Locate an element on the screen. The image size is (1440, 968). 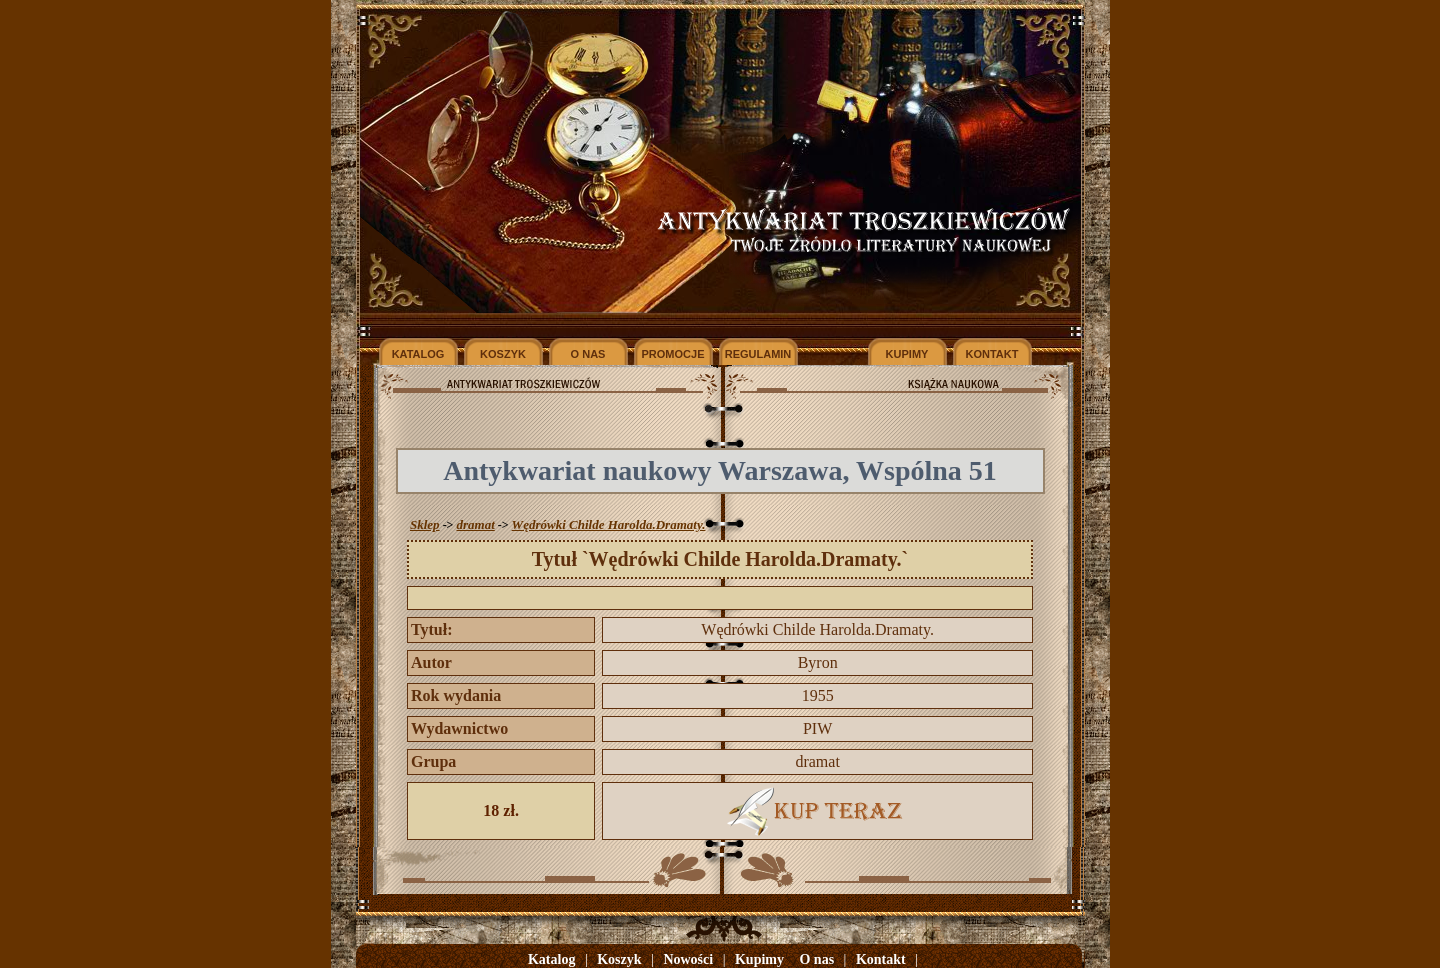
REGULAMIN is located at coordinates (758, 354).